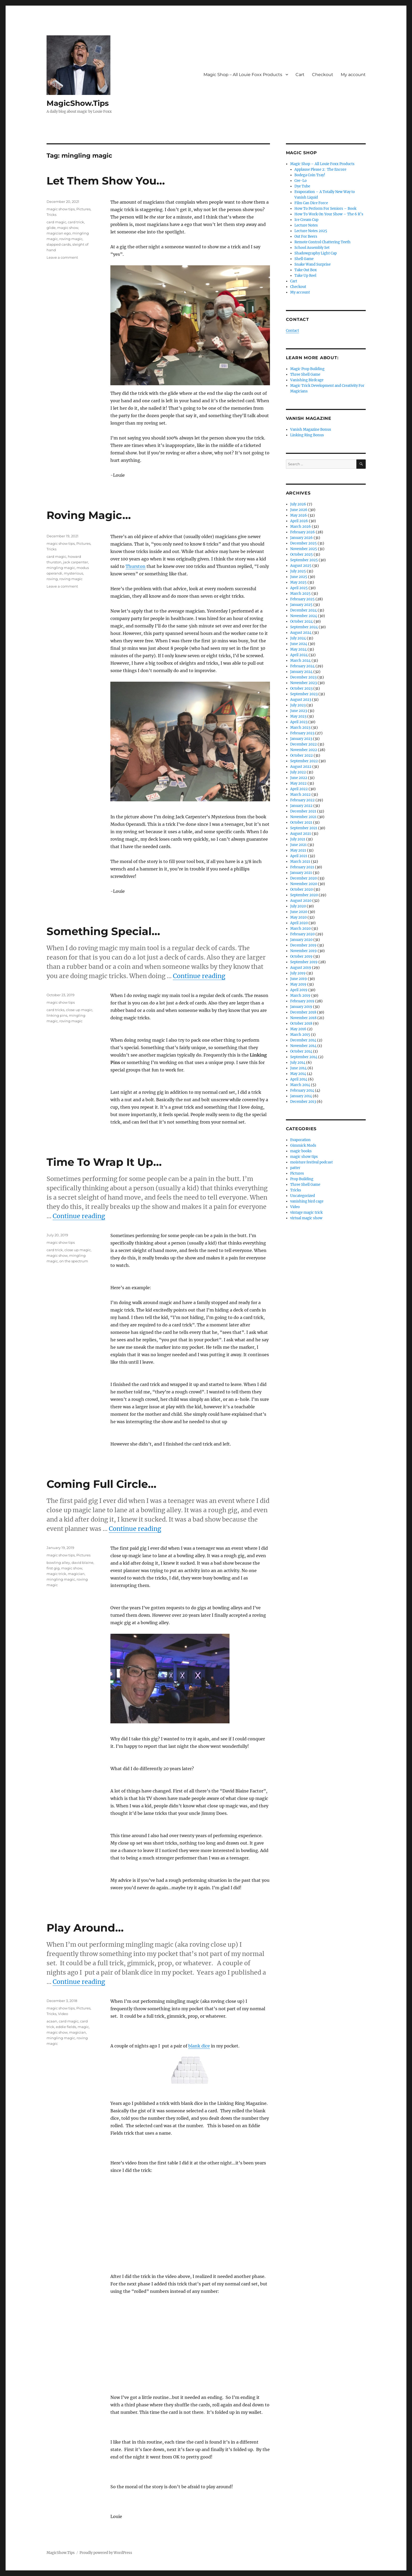  I want to click on April 2023, so click(298, 722).